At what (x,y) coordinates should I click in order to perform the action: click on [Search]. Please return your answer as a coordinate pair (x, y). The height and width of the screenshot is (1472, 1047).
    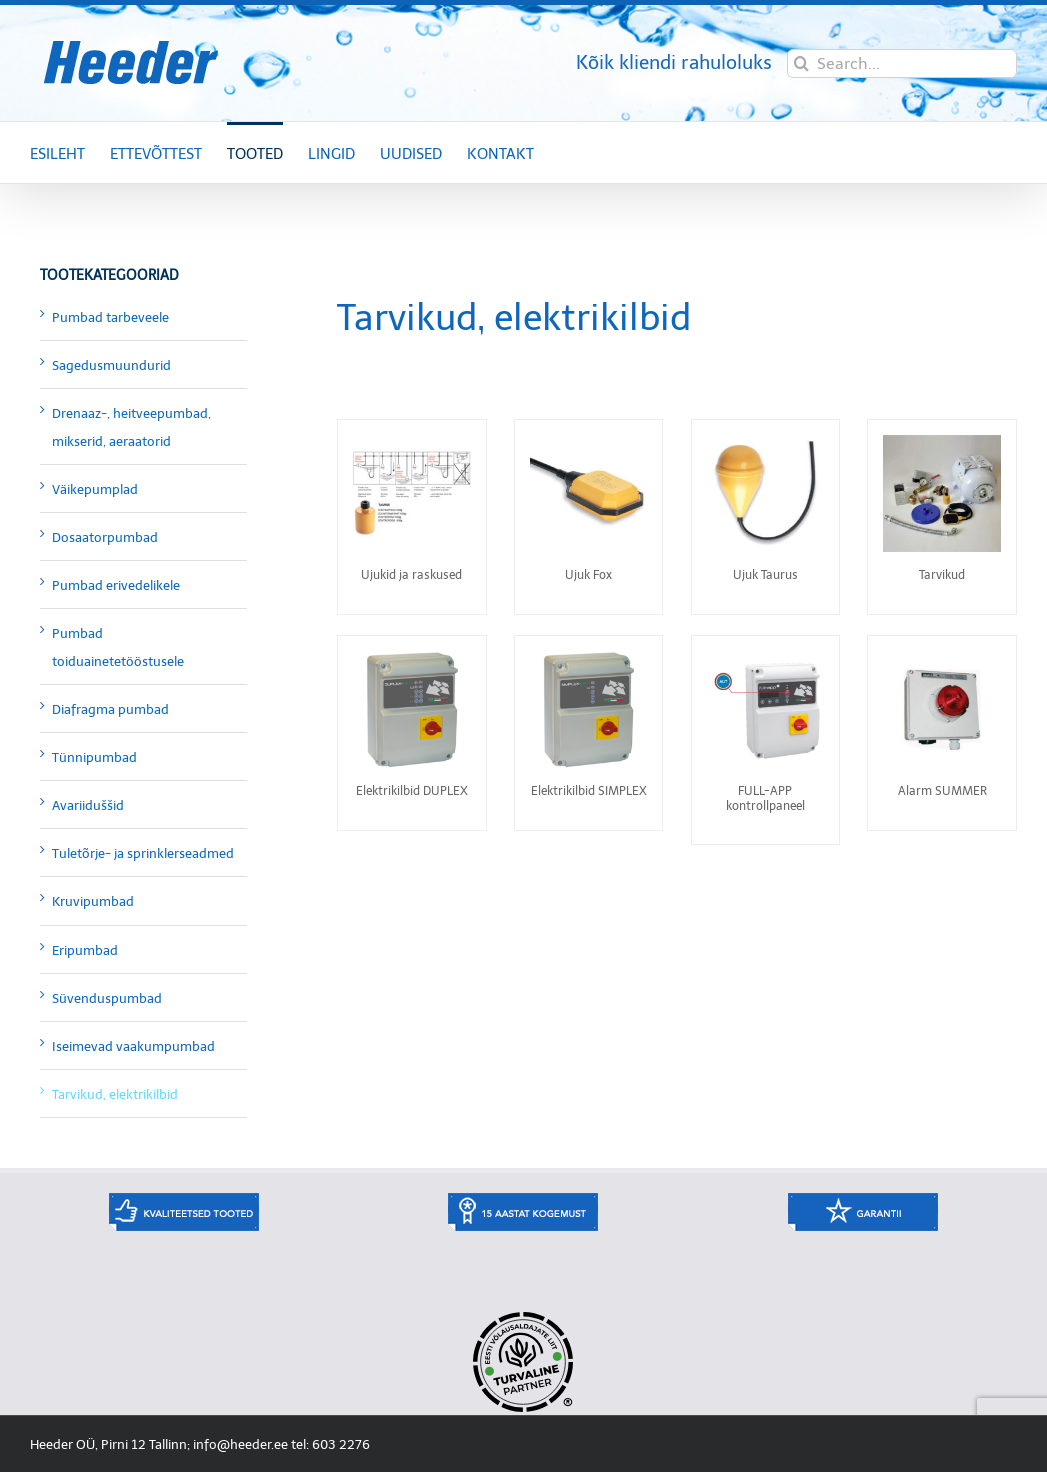
    Looking at the image, I should click on (801, 63).